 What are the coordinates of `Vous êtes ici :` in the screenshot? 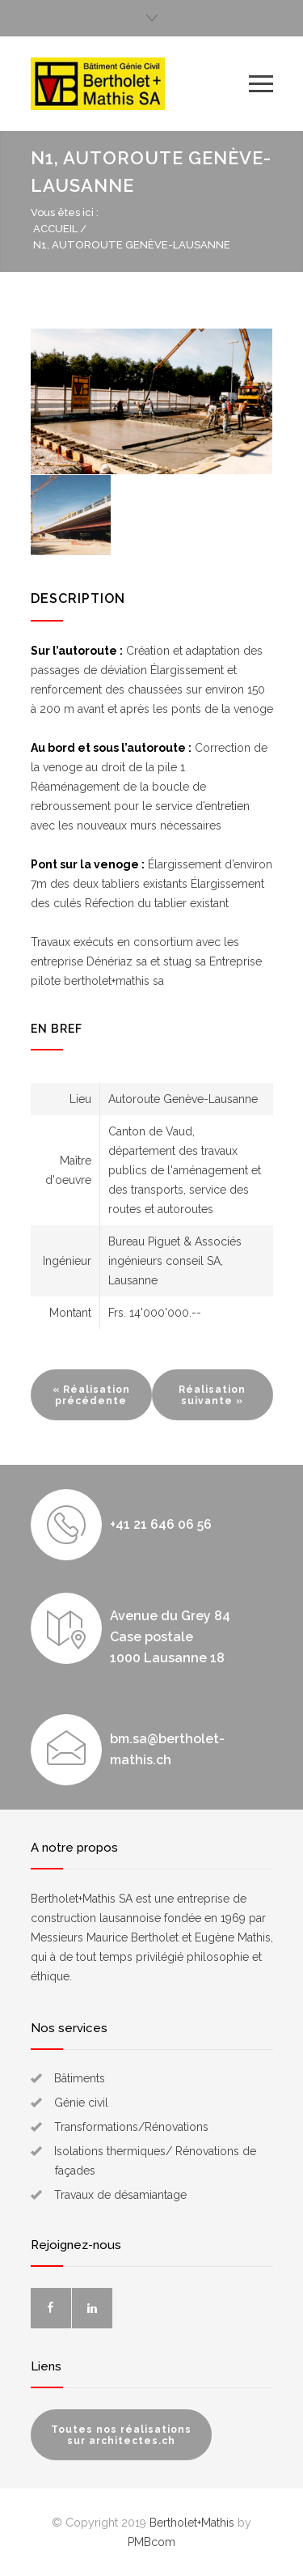 It's located at (65, 212).